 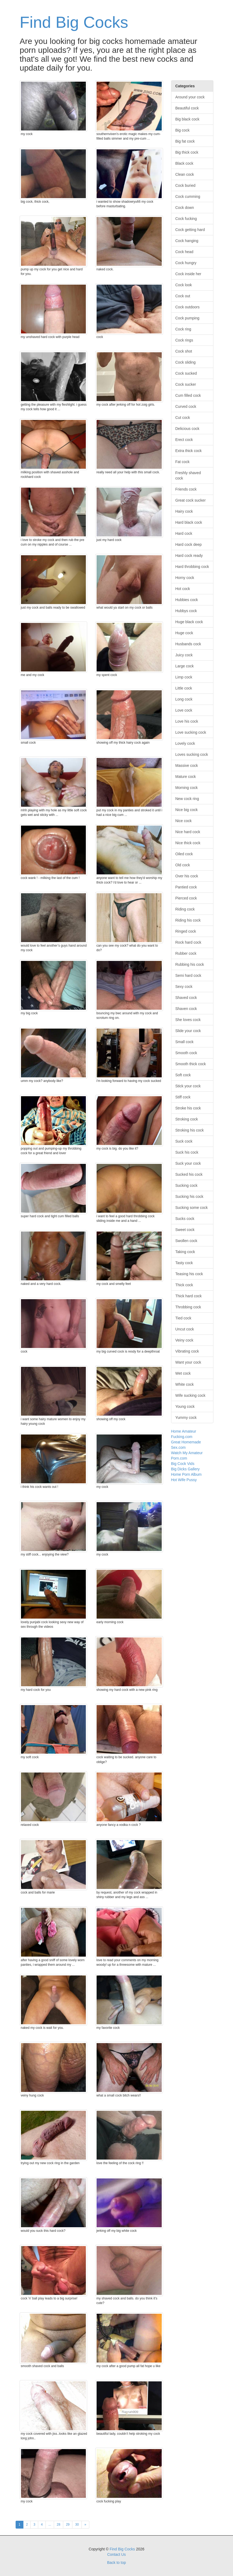 What do you see at coordinates (183, 1097) in the screenshot?
I see `Stiff cock` at bounding box center [183, 1097].